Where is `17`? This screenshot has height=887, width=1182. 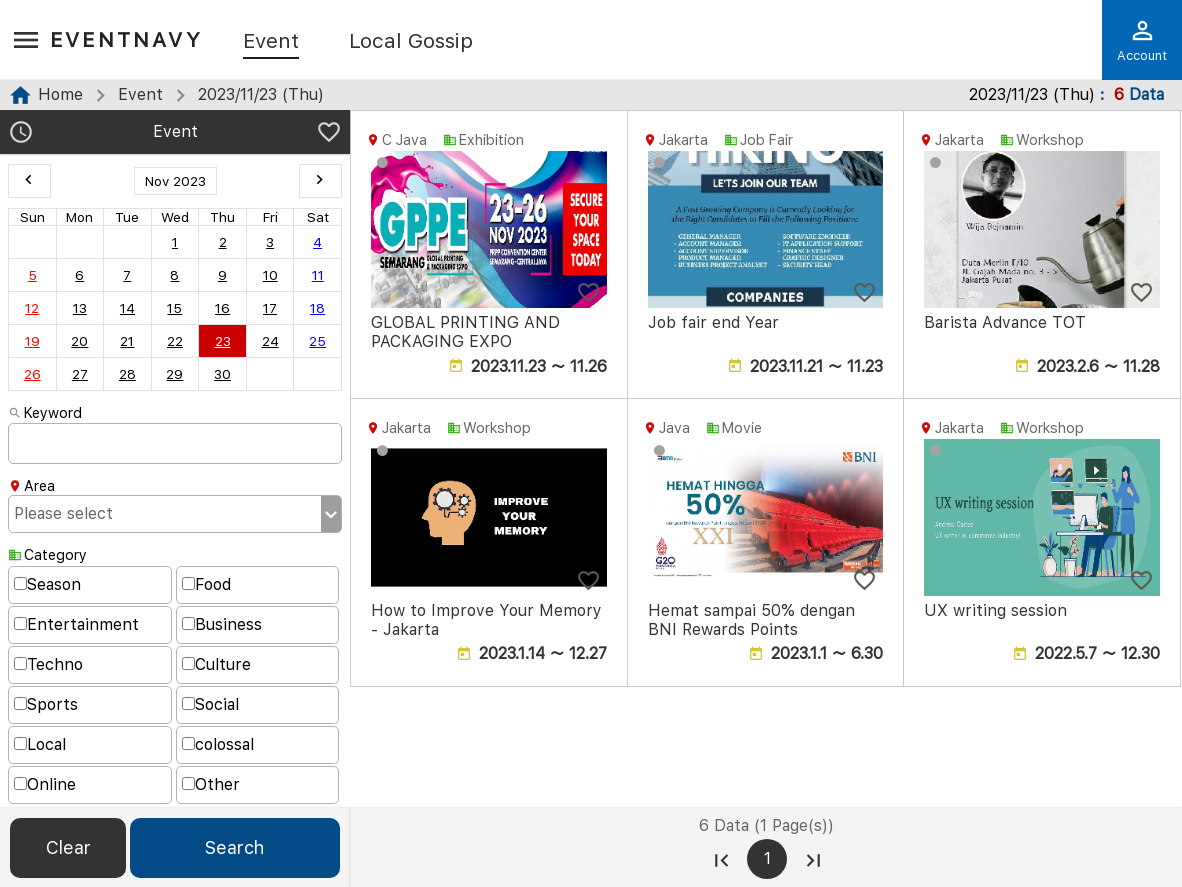 17 is located at coordinates (270, 308).